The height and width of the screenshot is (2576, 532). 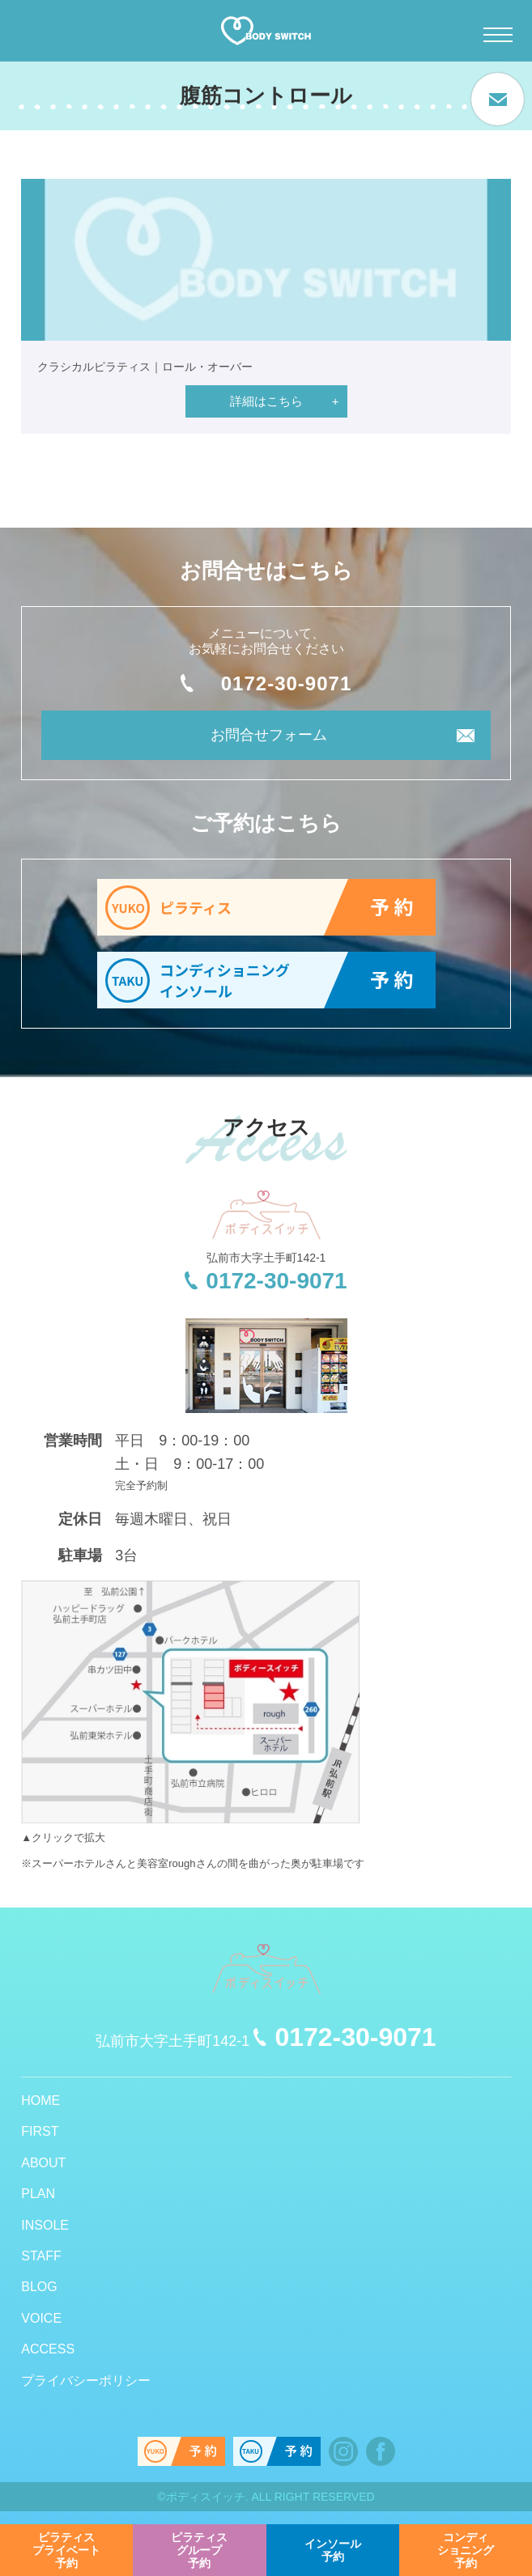 What do you see at coordinates (66, 2550) in the screenshot?
I see `予約` at bounding box center [66, 2550].